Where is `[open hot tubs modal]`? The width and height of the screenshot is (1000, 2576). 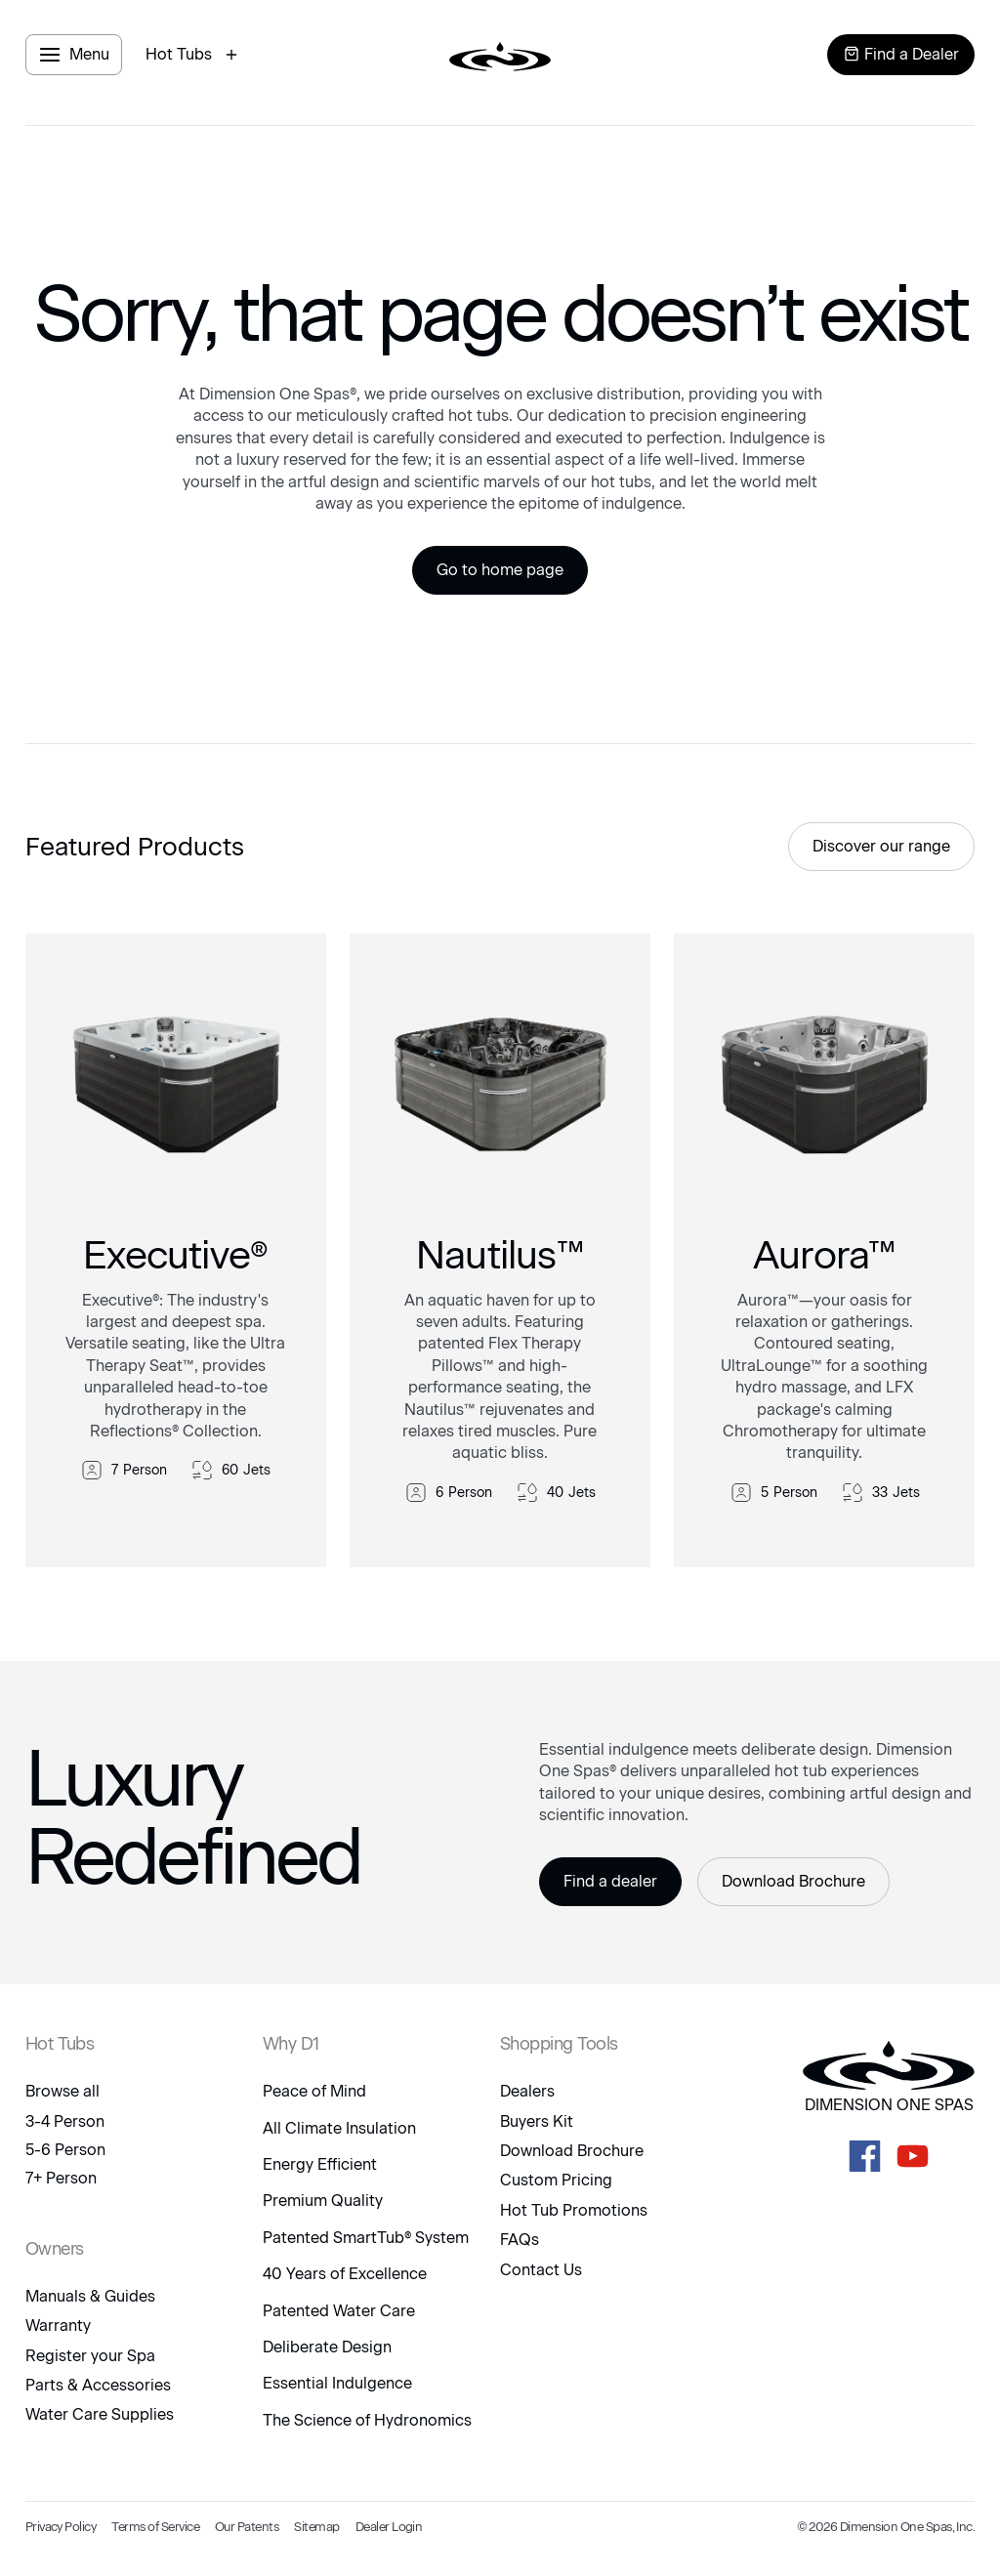
[open hot tubs modal] is located at coordinates (194, 54).